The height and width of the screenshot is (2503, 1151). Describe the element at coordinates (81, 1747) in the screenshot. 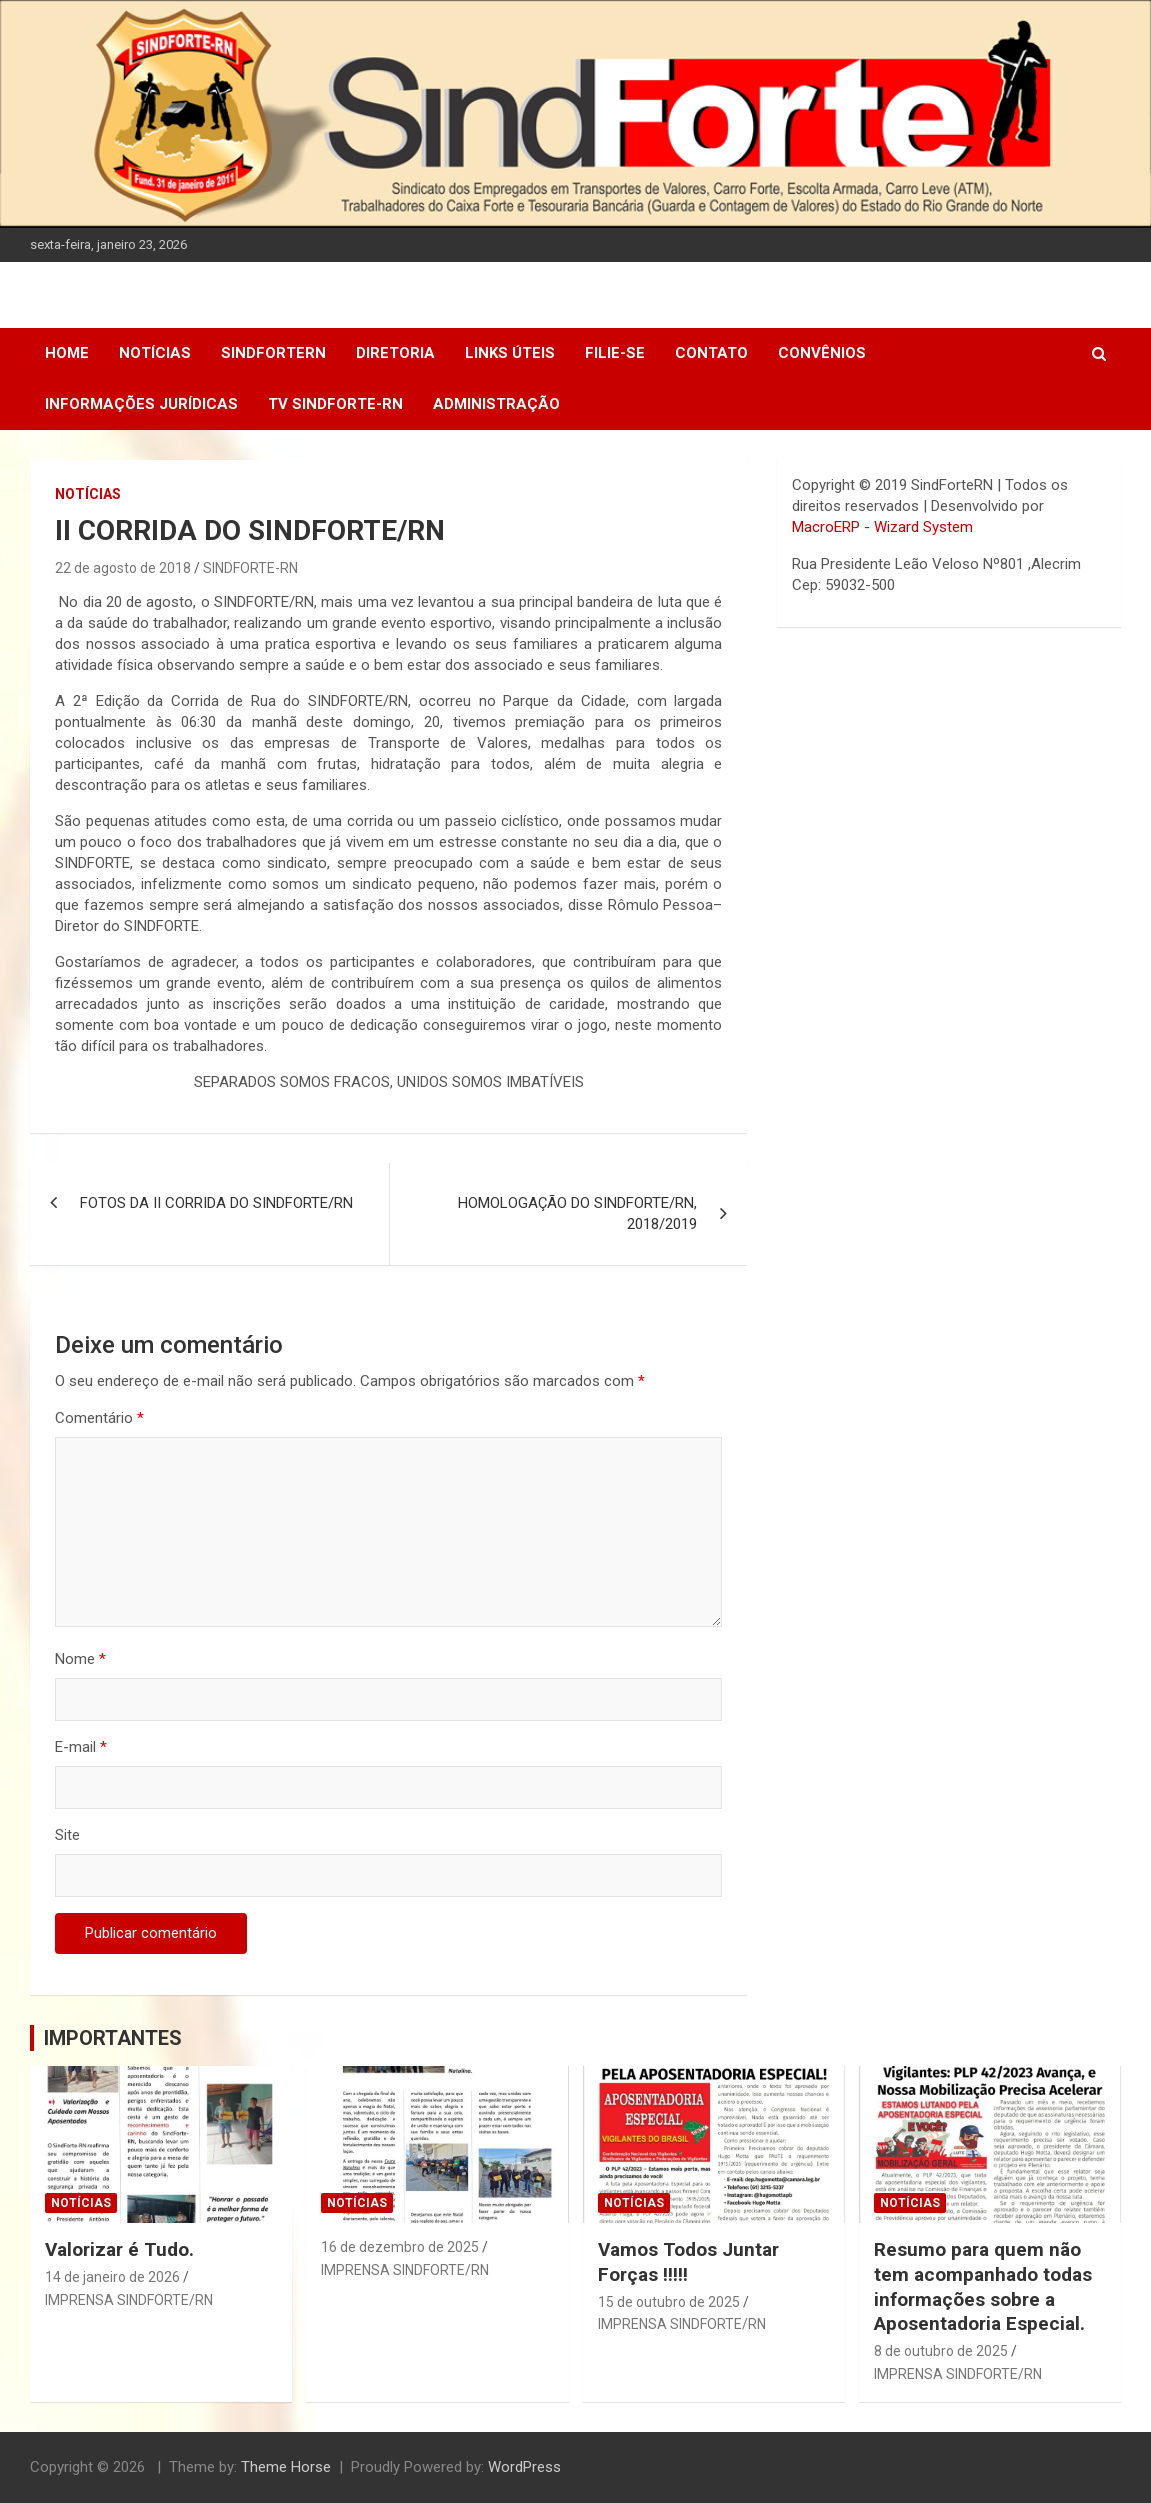

I see `E-mail` at that location.